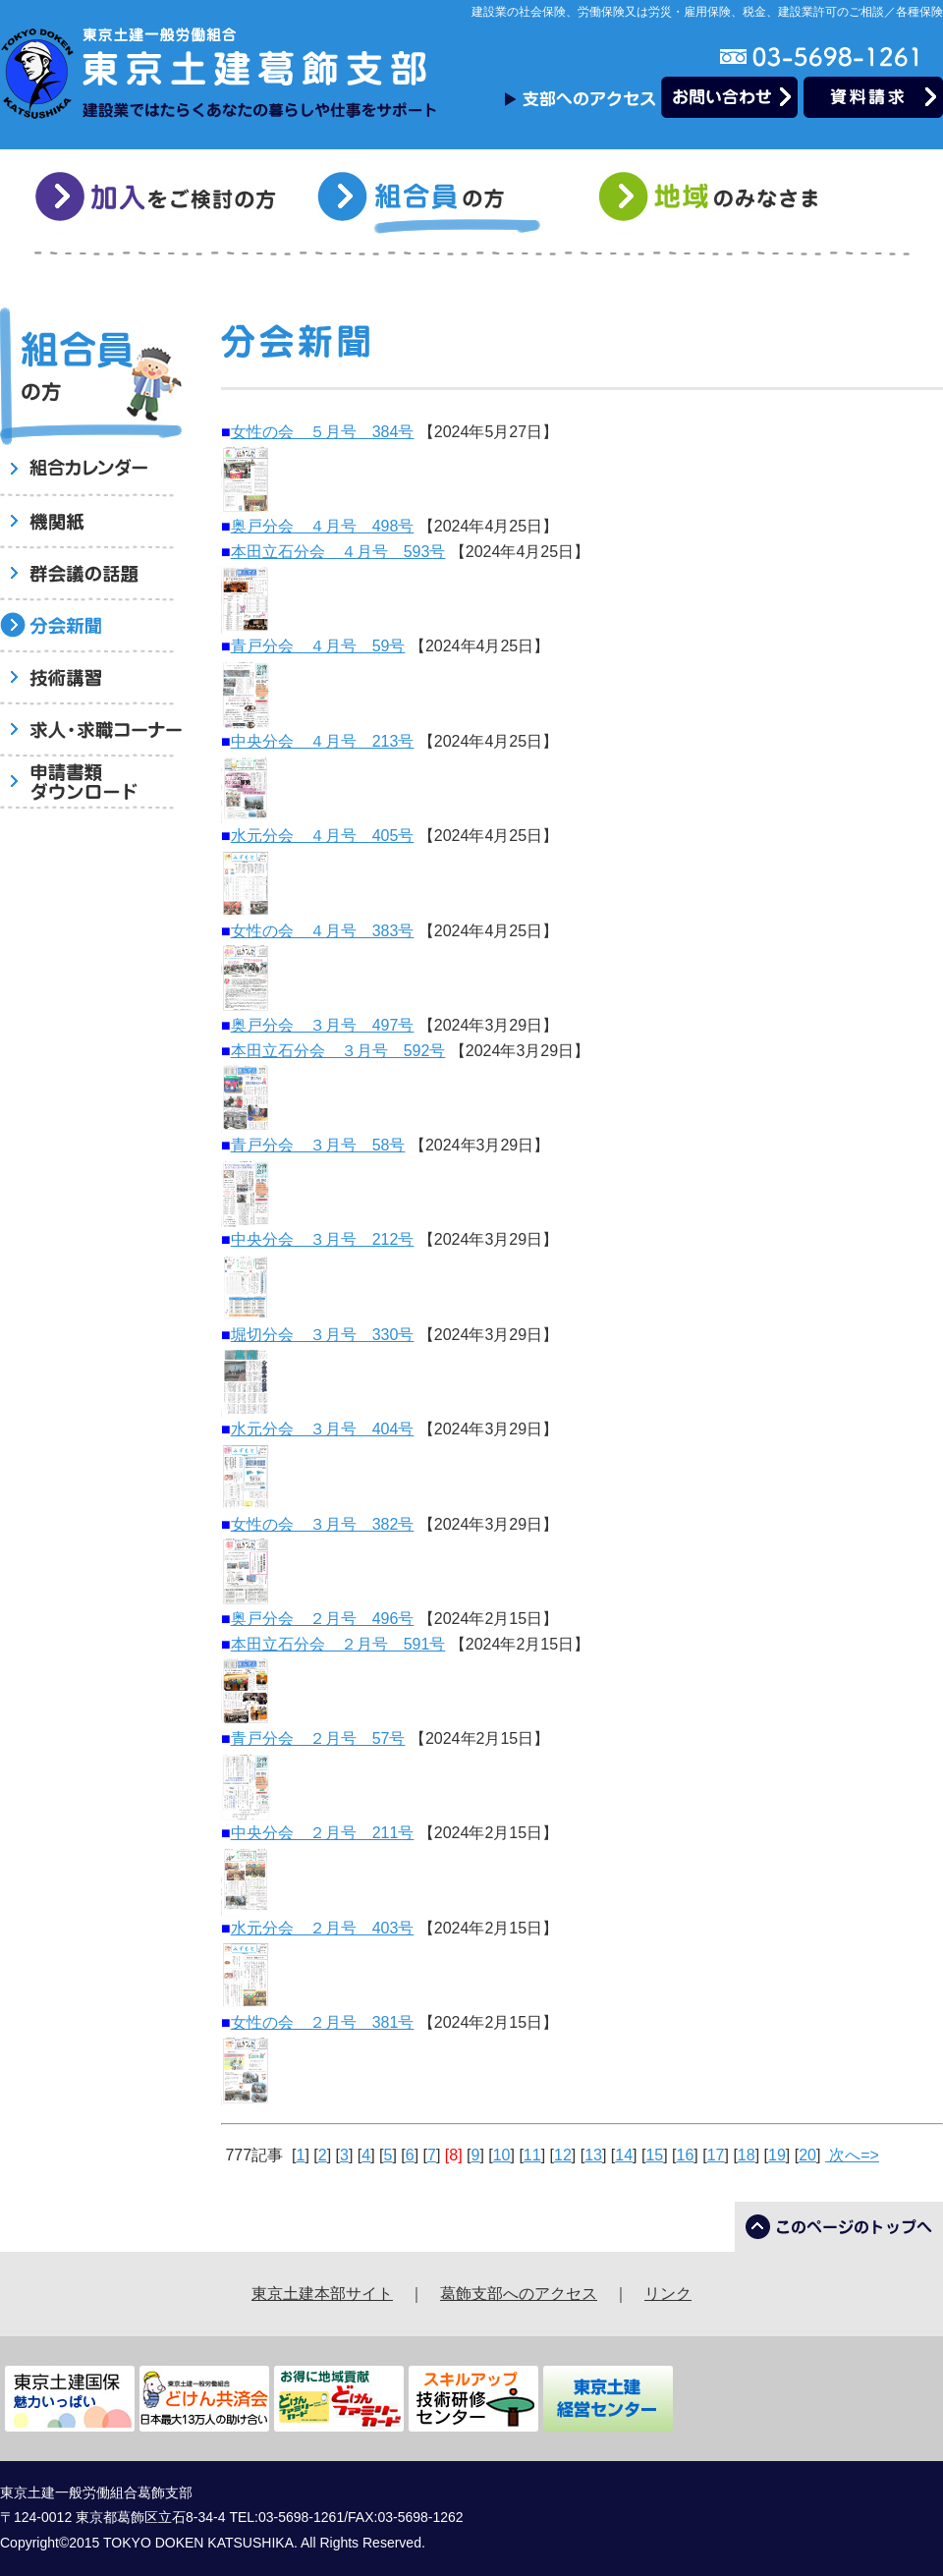 The height and width of the screenshot is (2576, 943). What do you see at coordinates (322, 2293) in the screenshot?
I see `東京土建本部サイト` at bounding box center [322, 2293].